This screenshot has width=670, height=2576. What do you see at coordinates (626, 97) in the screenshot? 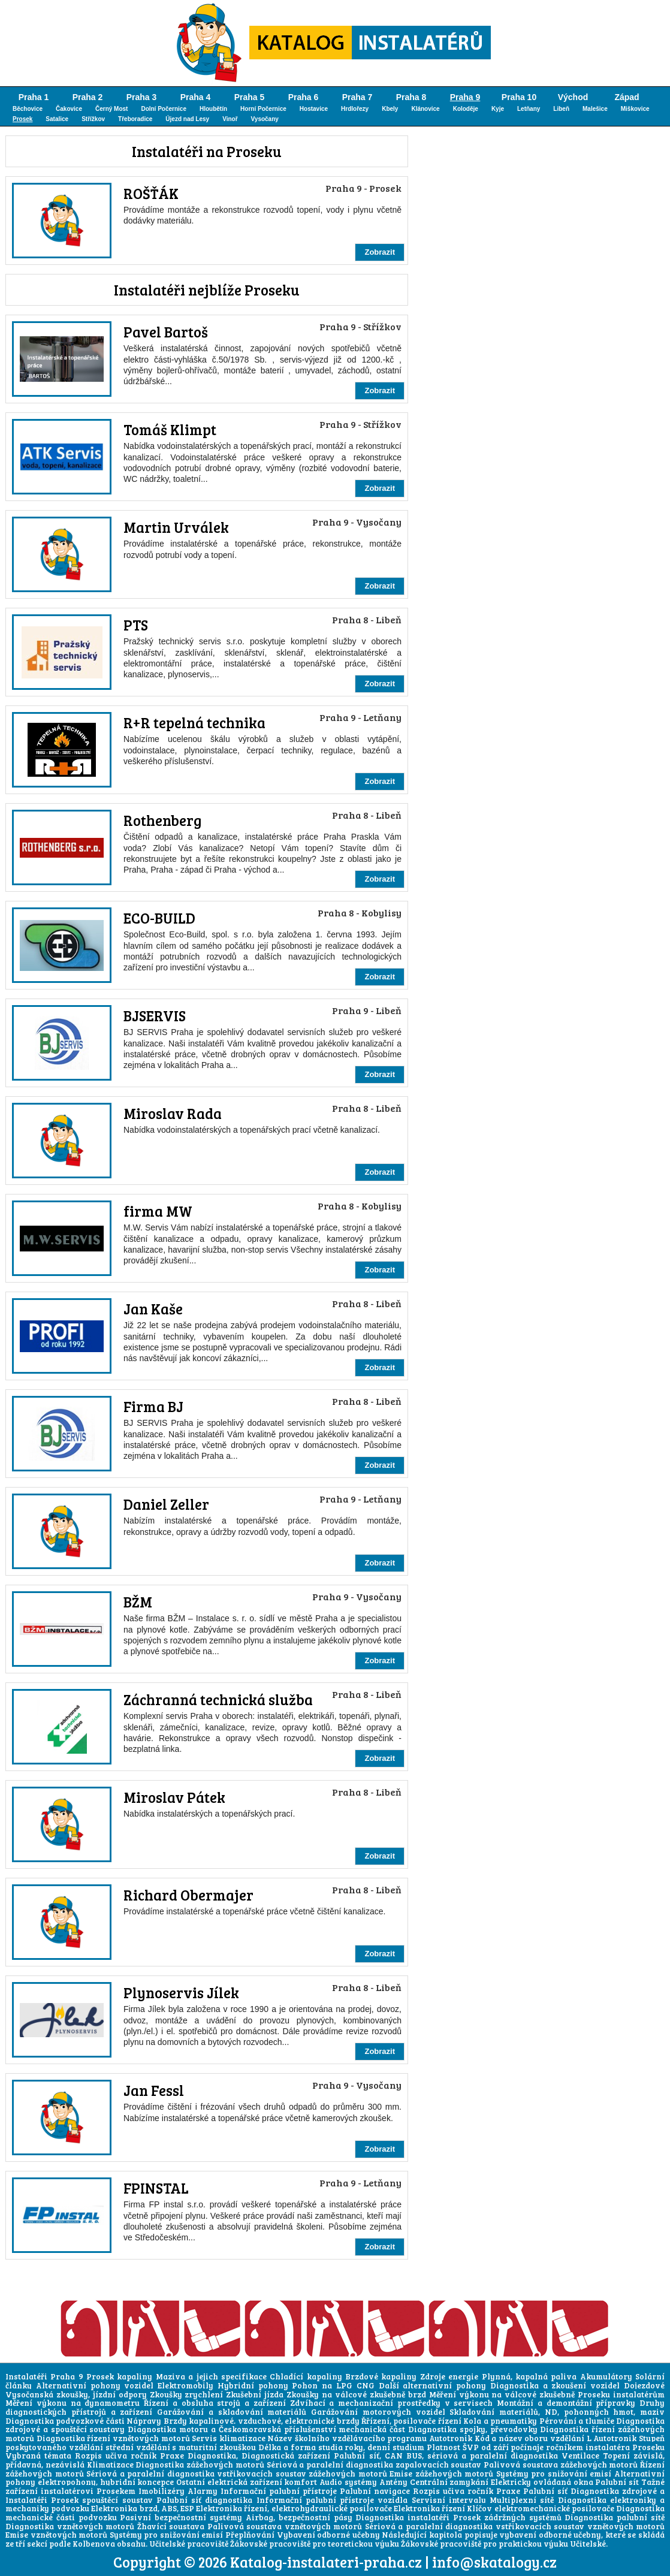
I see `Západ` at bounding box center [626, 97].